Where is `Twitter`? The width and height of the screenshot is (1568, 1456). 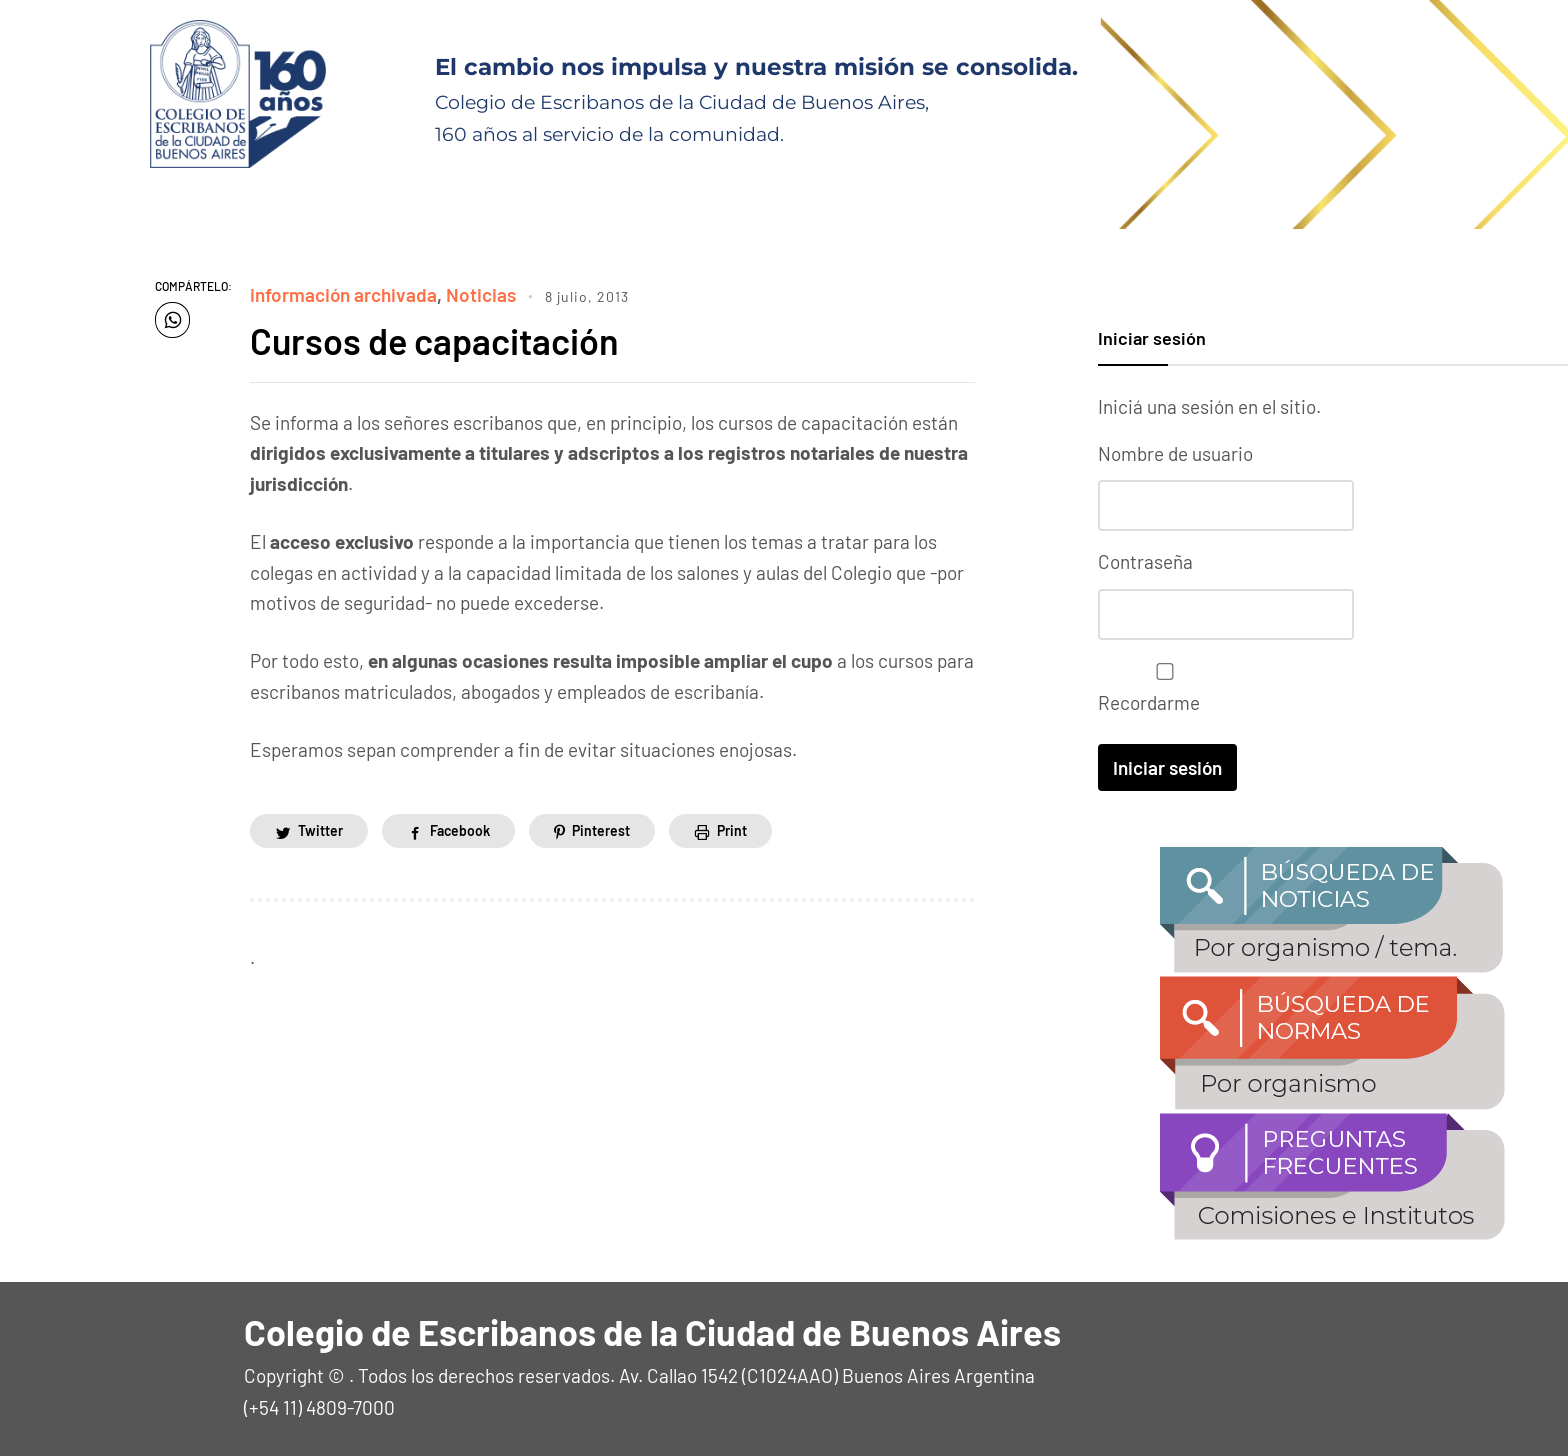 Twitter is located at coordinates (320, 830).